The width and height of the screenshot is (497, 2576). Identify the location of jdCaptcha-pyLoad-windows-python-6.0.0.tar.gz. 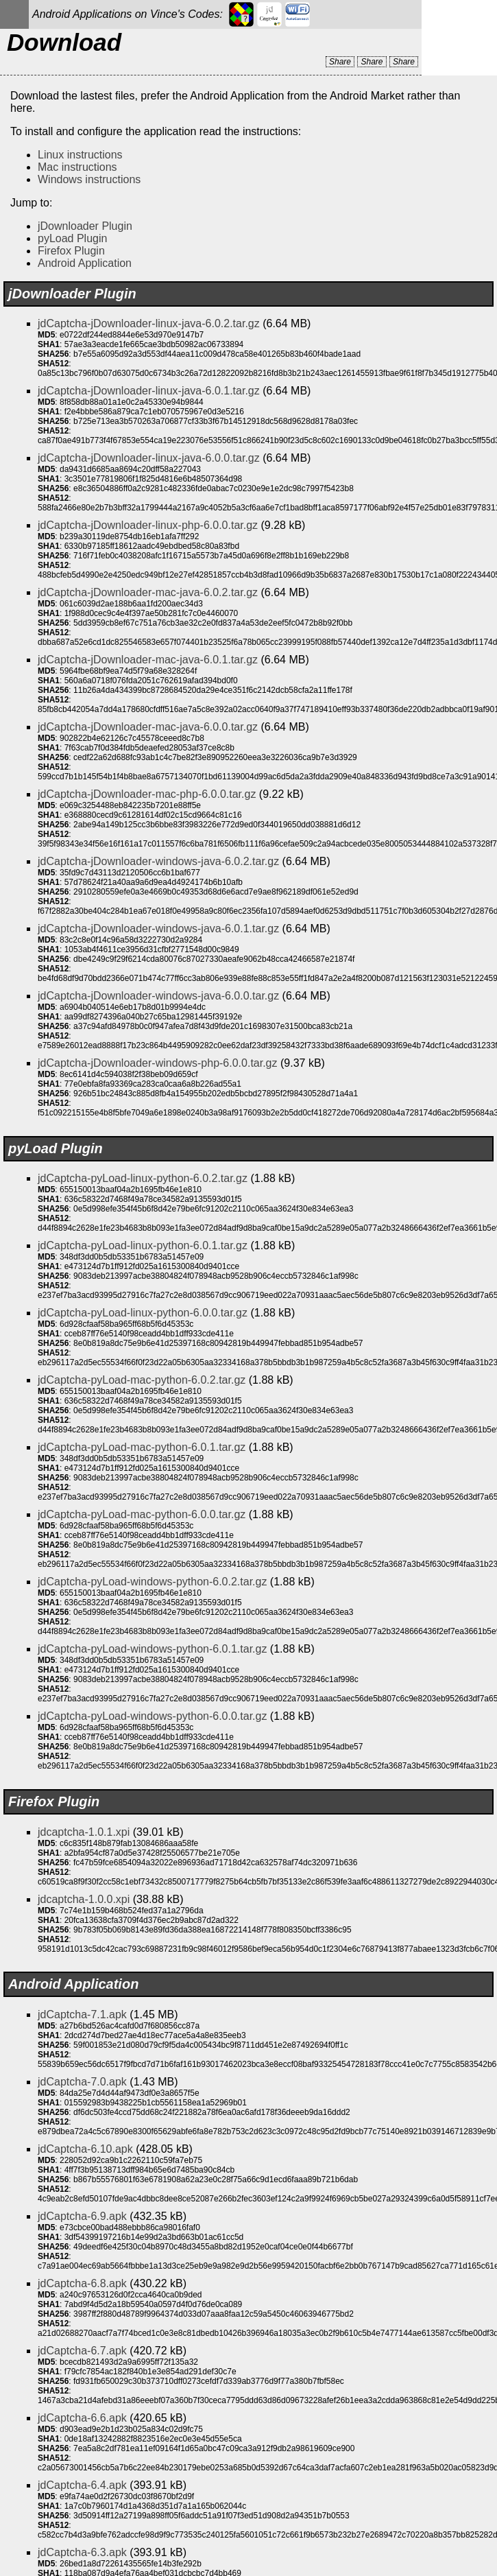
(152, 1716).